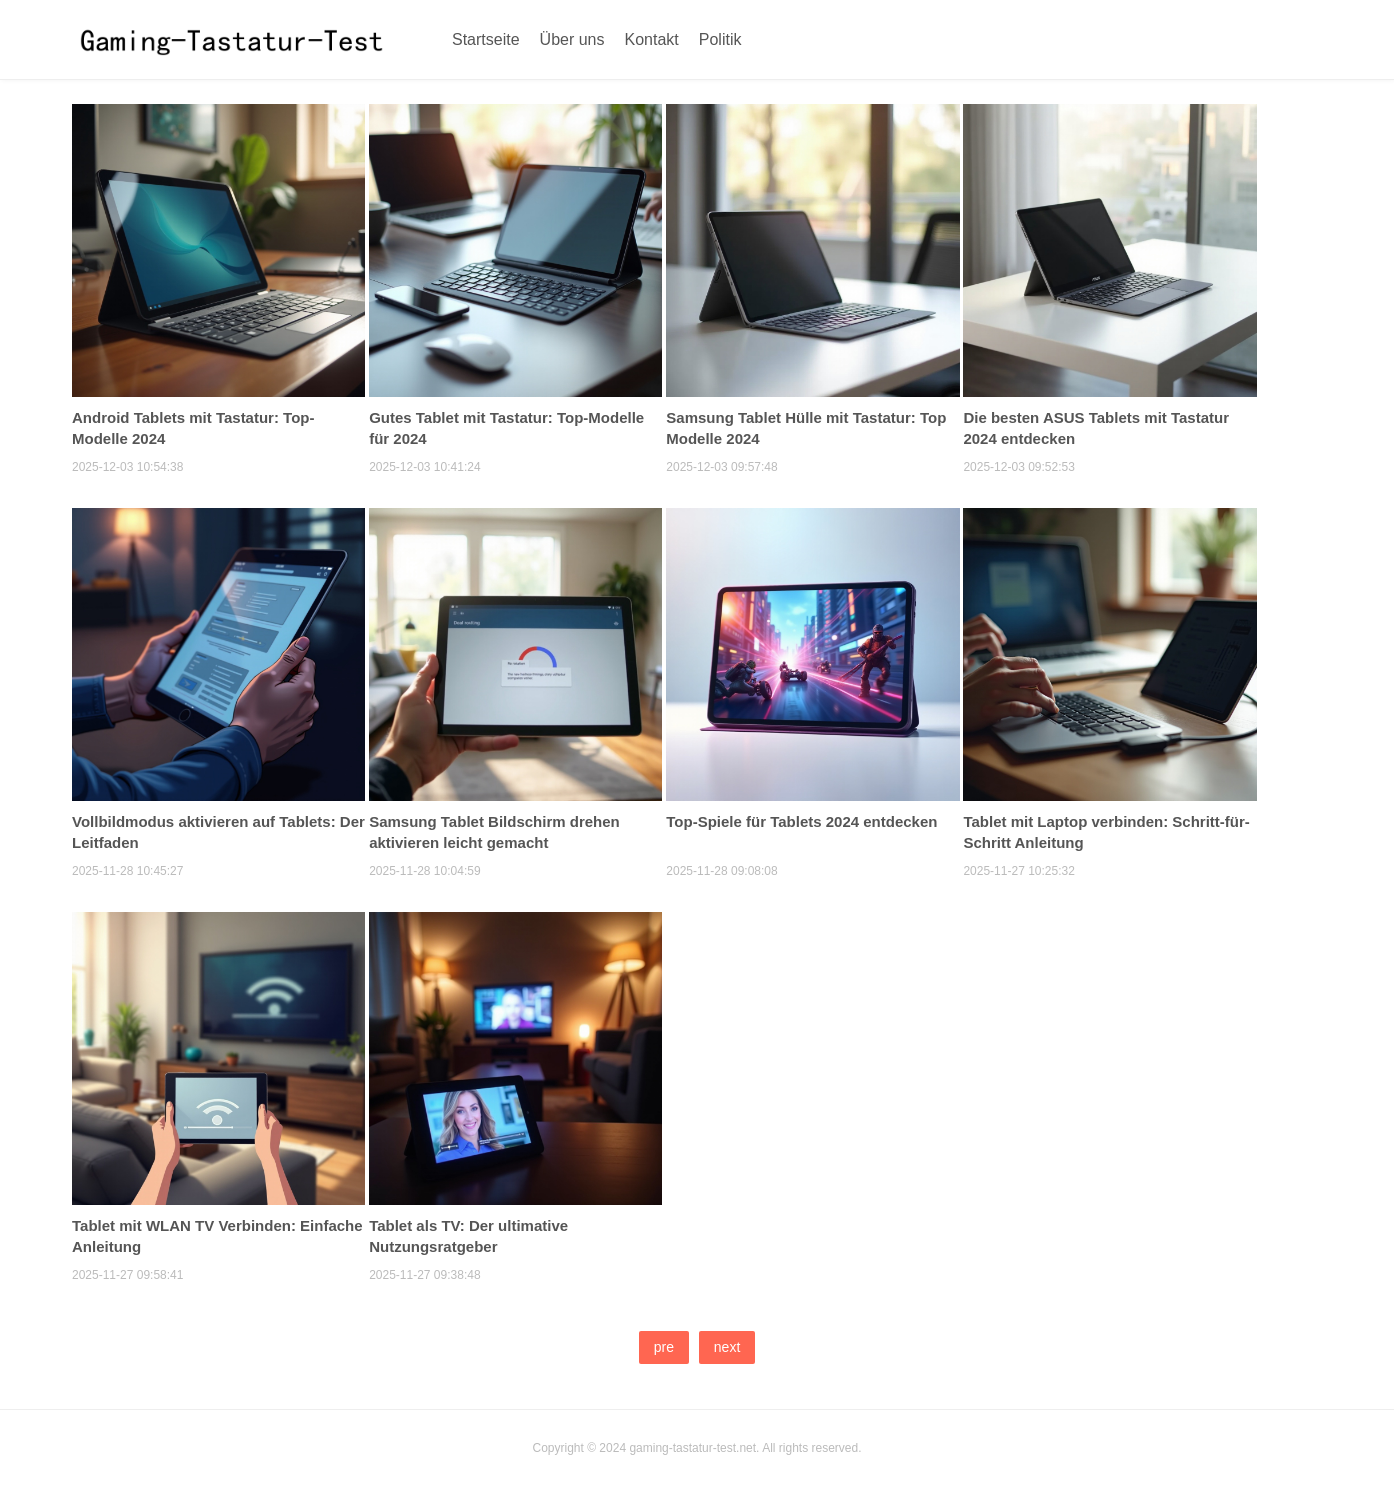  What do you see at coordinates (572, 39) in the screenshot?
I see `Über uns` at bounding box center [572, 39].